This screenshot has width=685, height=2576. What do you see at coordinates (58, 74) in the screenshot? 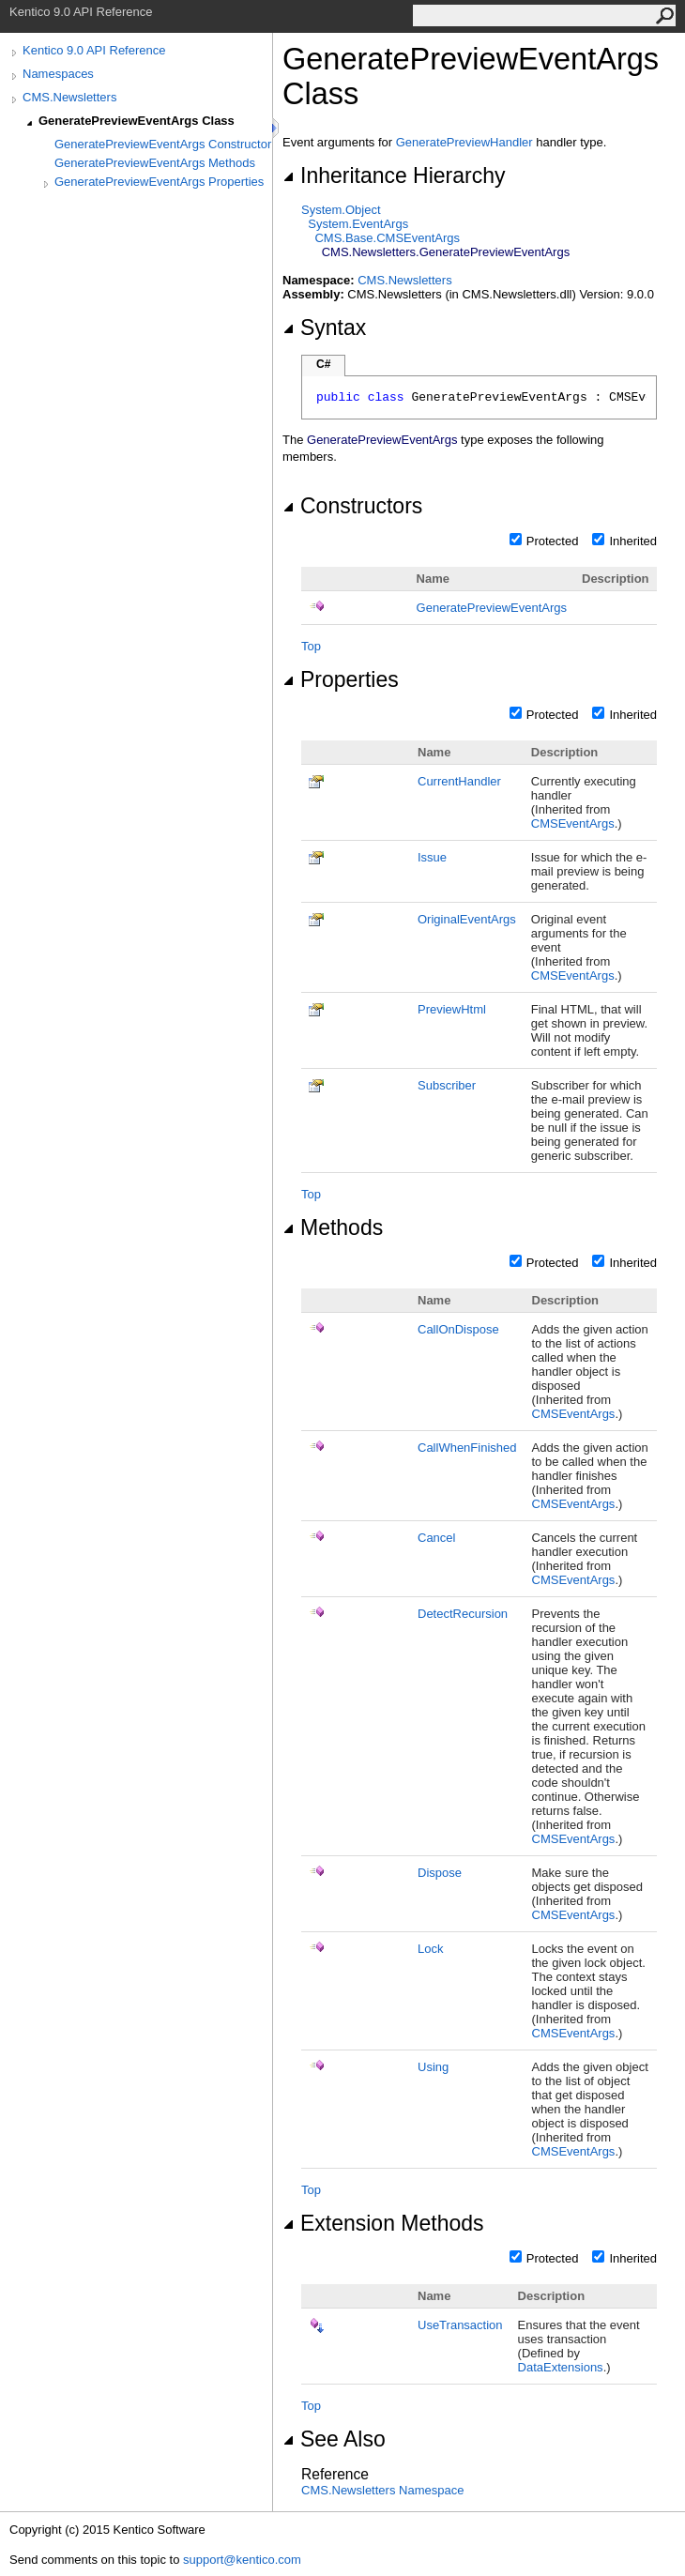
I see `Namespaces` at bounding box center [58, 74].